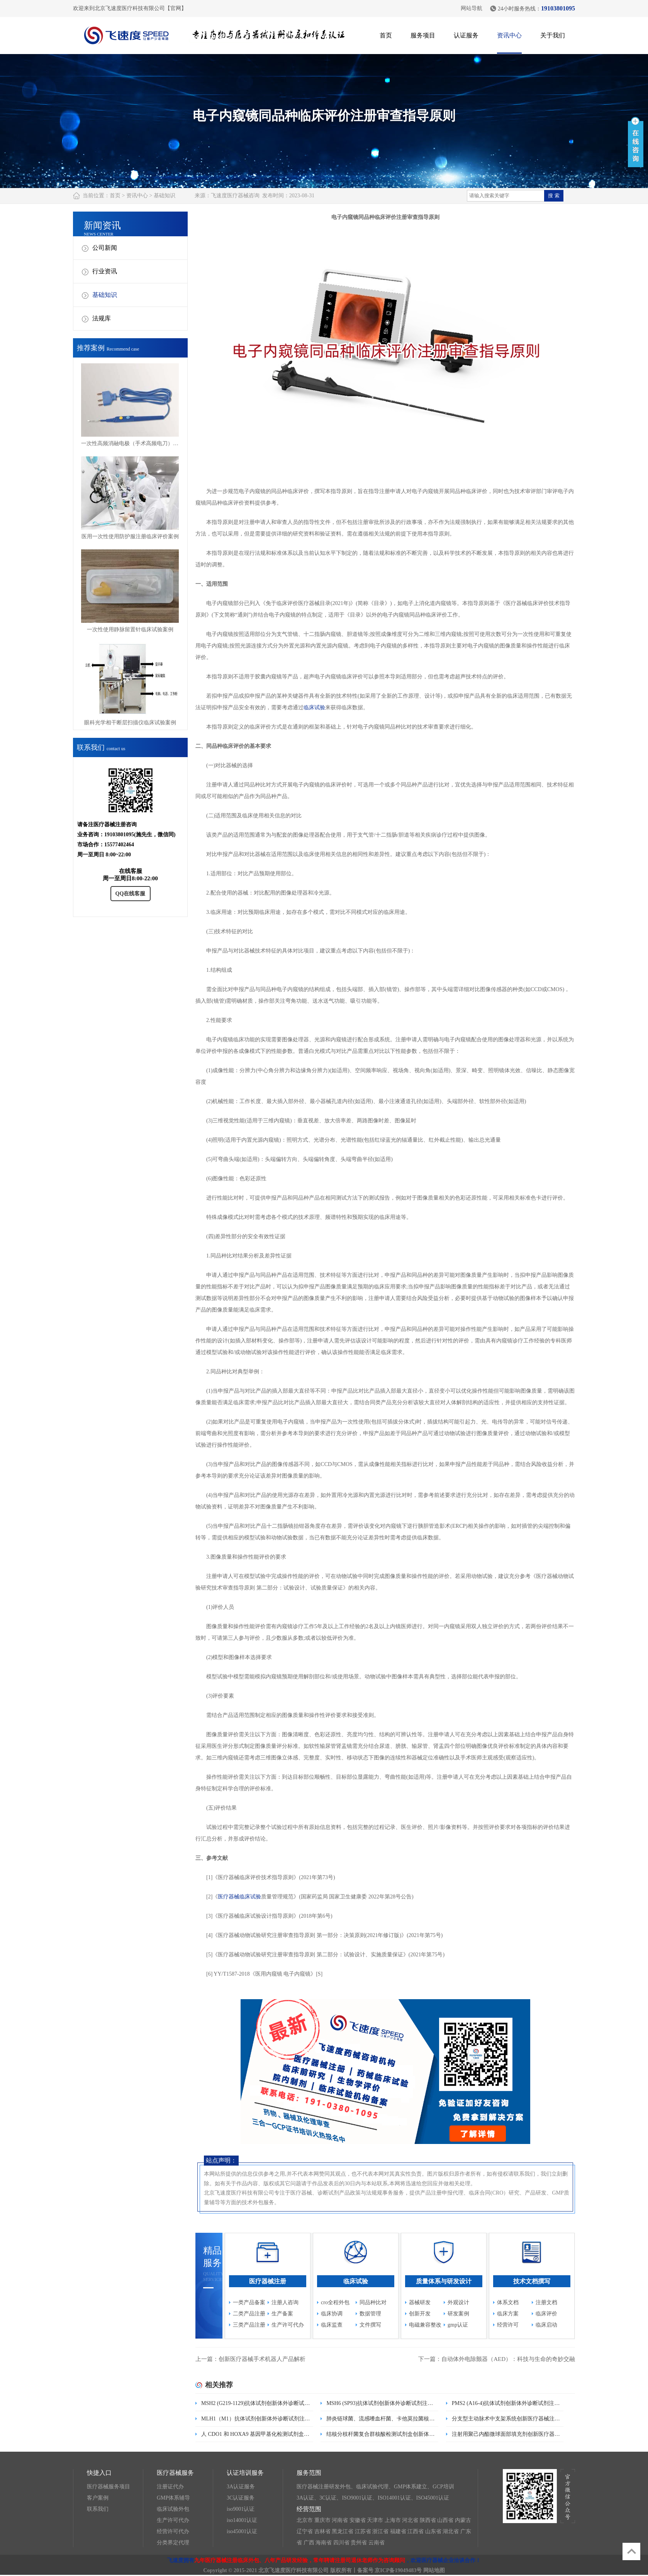 The image size is (648, 2576). Describe the element at coordinates (98, 2509) in the screenshot. I see `联系我们` at that location.